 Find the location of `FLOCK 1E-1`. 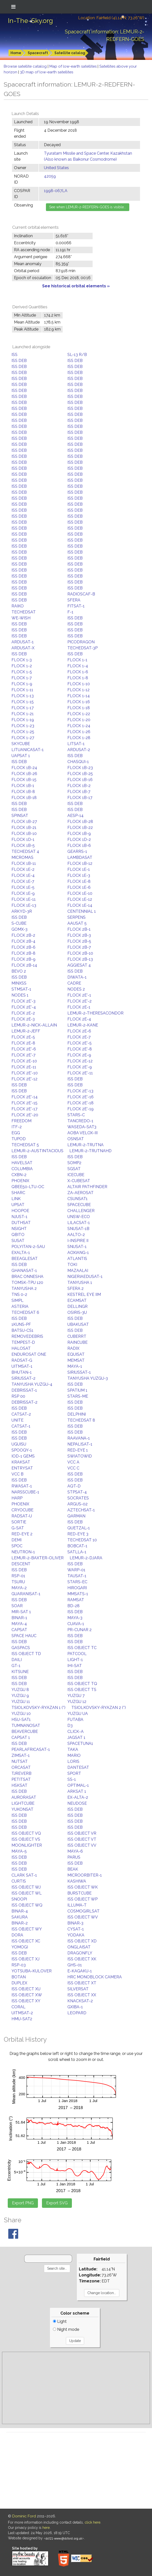

FLOCK 1E-1 is located at coordinates (78, 869).